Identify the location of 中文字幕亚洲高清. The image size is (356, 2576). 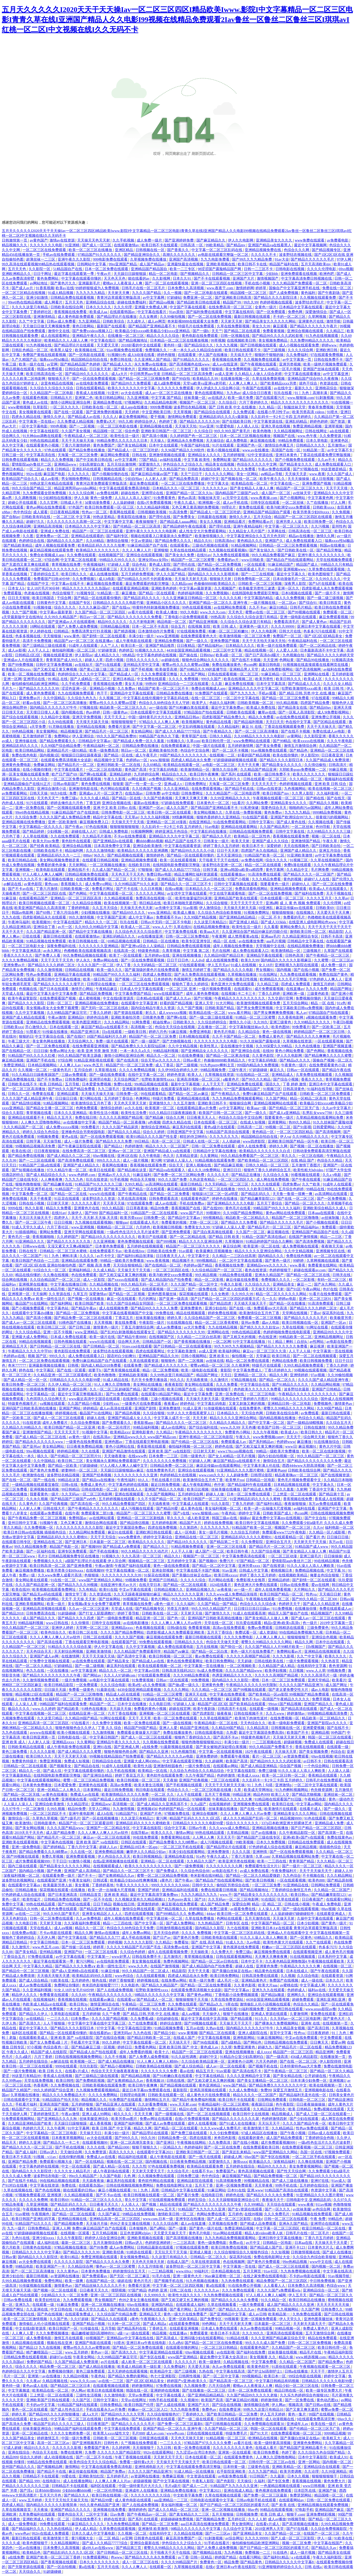
(27, 951).